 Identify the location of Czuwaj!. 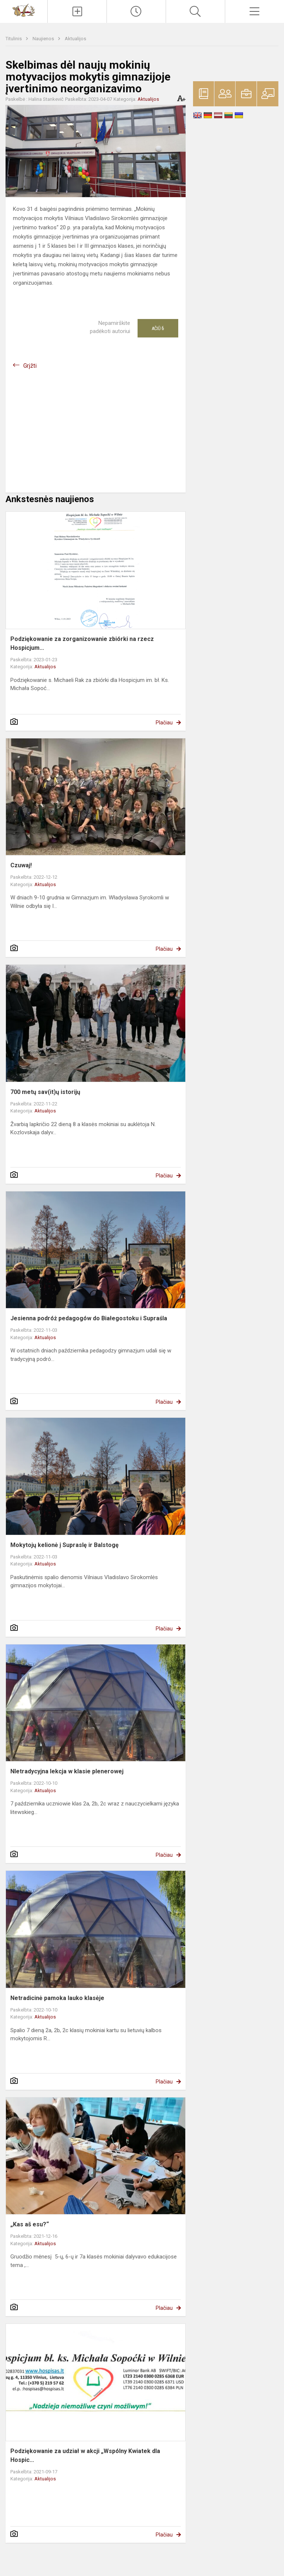
(21, 865).